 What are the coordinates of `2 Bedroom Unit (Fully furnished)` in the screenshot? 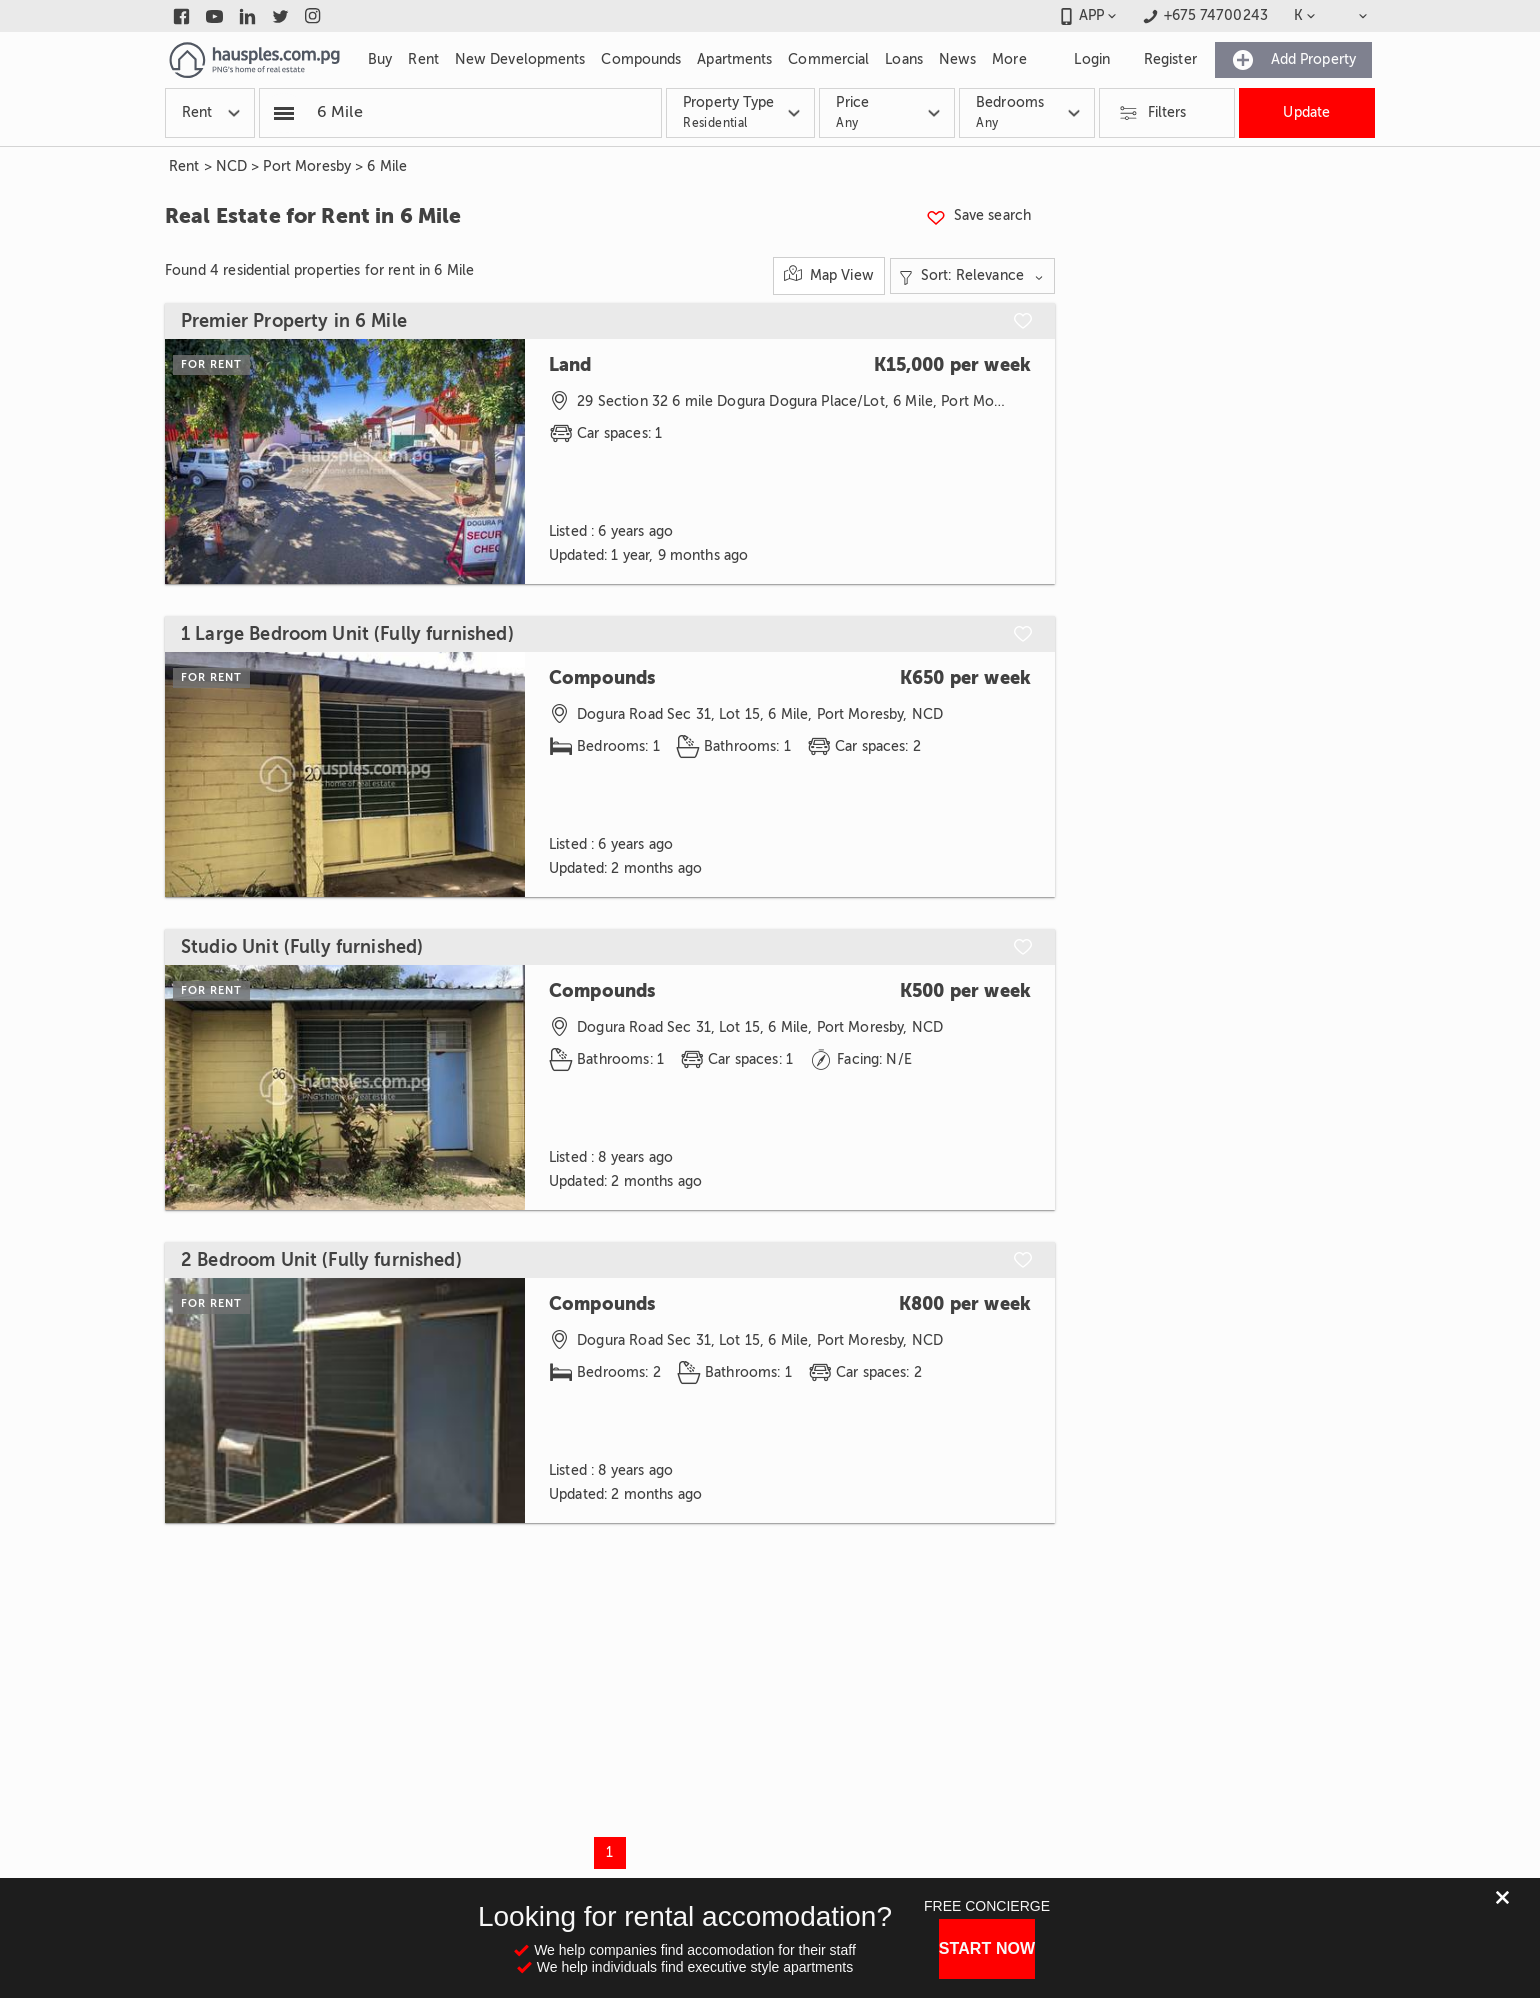 It's located at (321, 1260).